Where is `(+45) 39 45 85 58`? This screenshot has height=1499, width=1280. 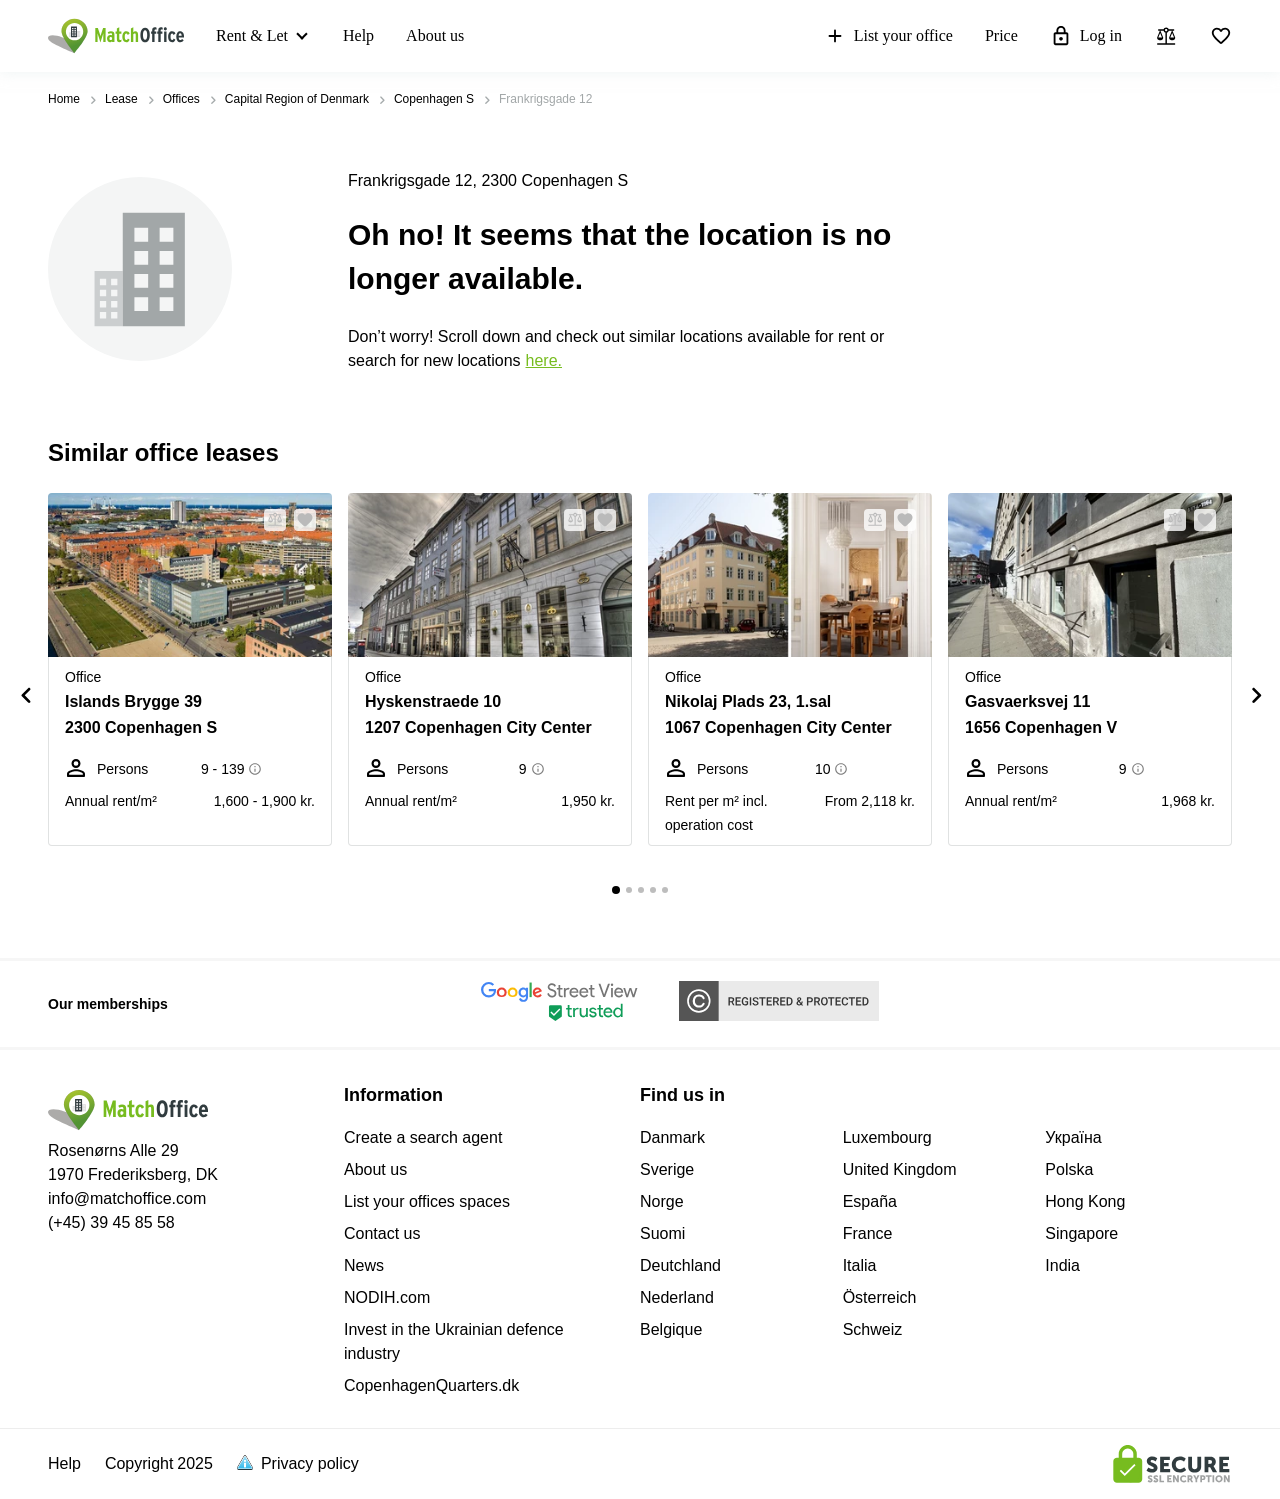 (+45) 39 45 85 58 is located at coordinates (111, 1222).